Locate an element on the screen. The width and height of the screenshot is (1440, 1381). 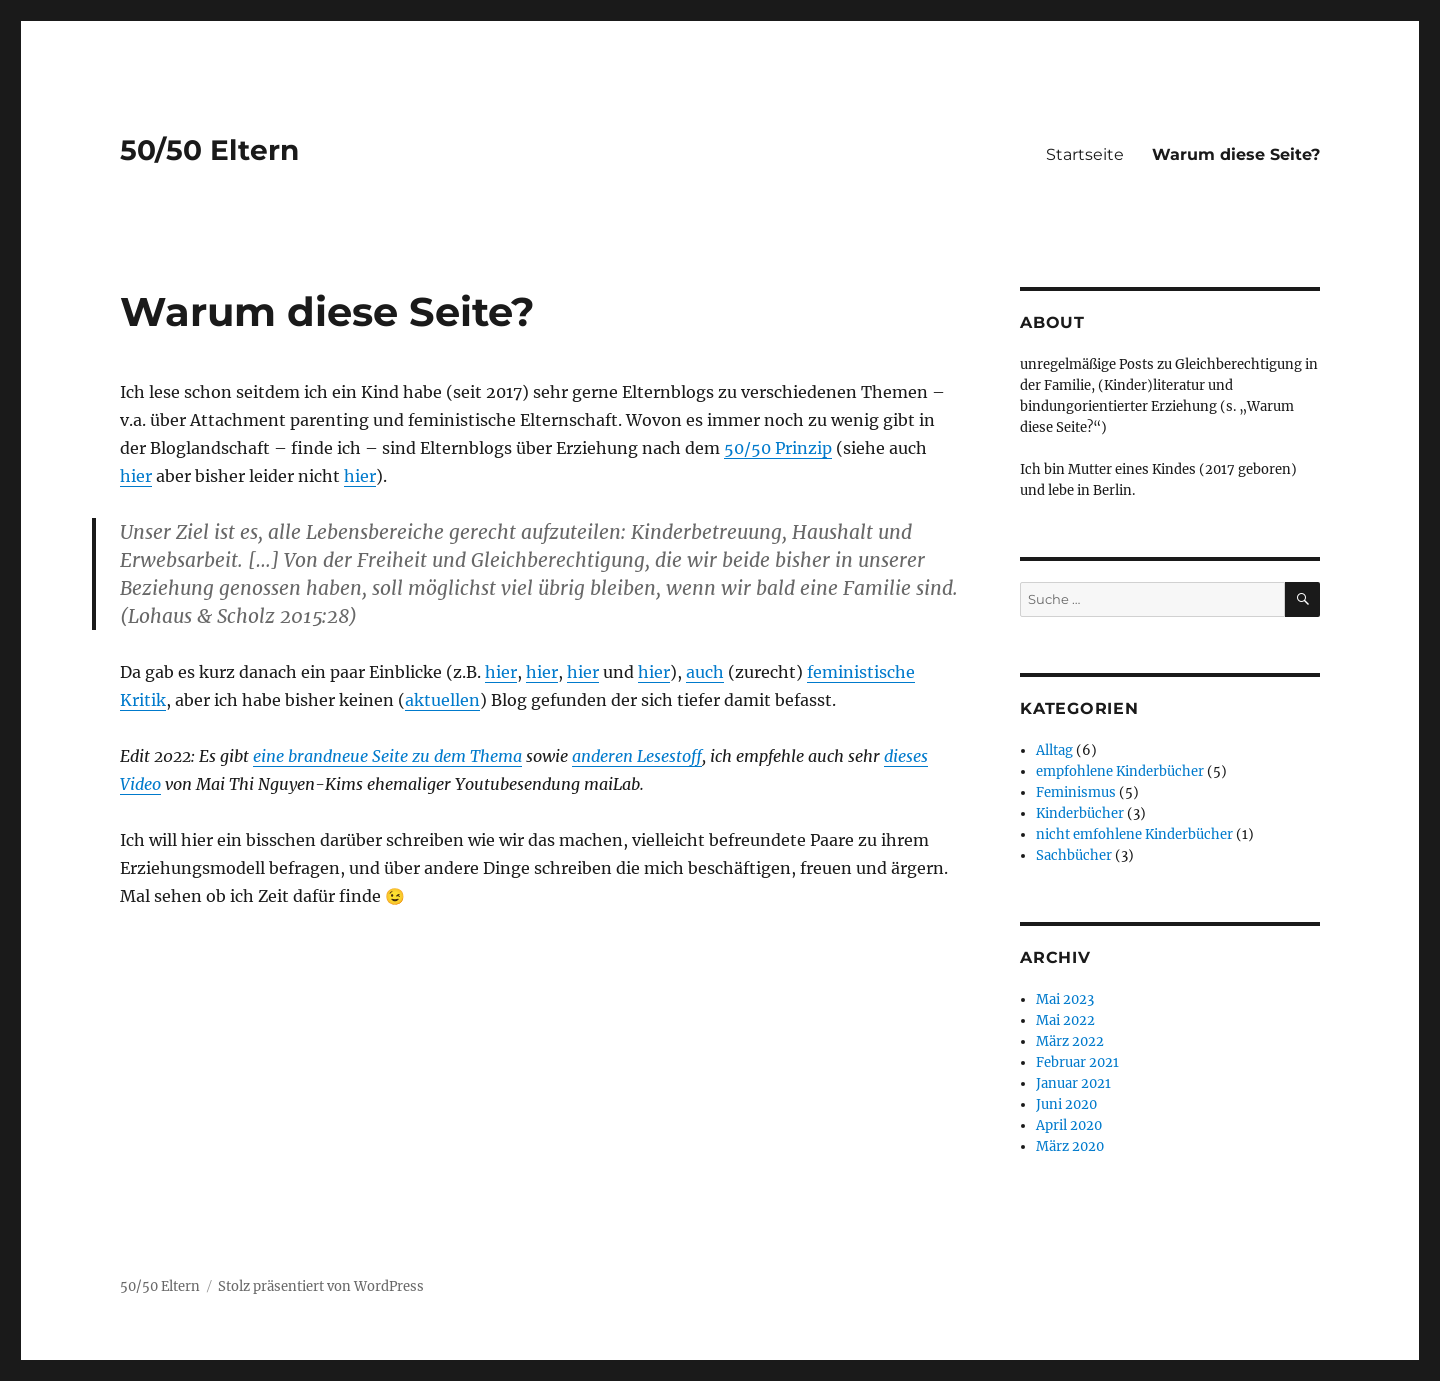
Stolz präsentiert von WordPress is located at coordinates (321, 1286).